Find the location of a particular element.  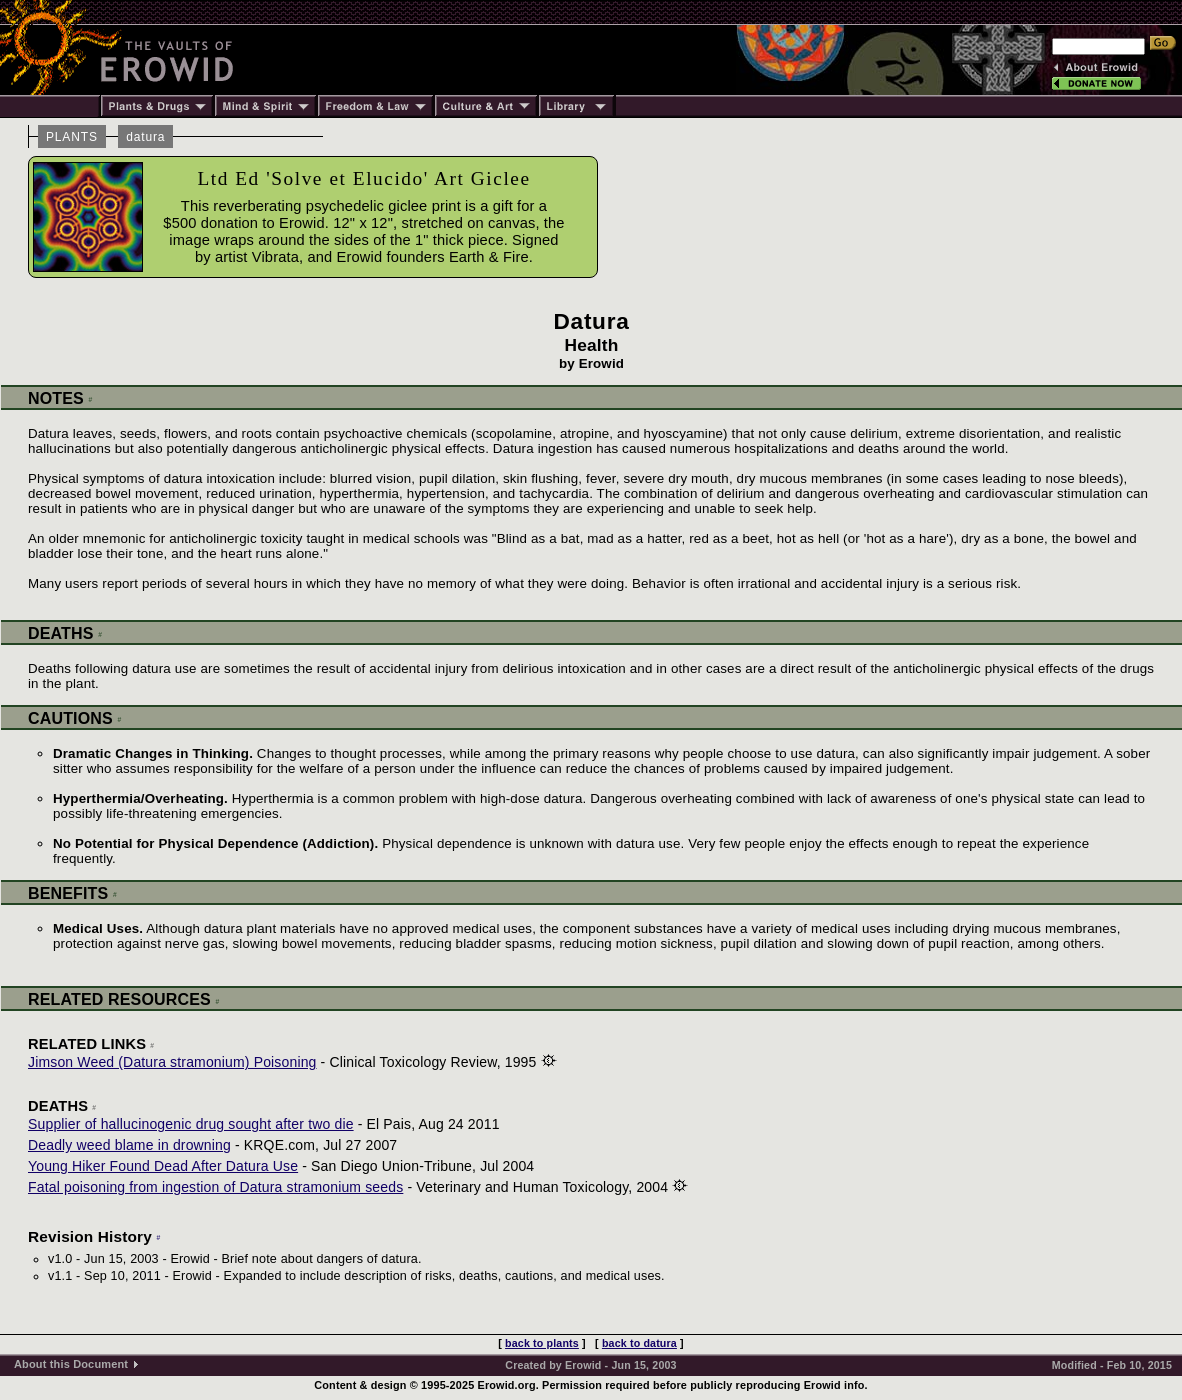

Young Hiker Found Dead After Datura Use is located at coordinates (163, 1166).